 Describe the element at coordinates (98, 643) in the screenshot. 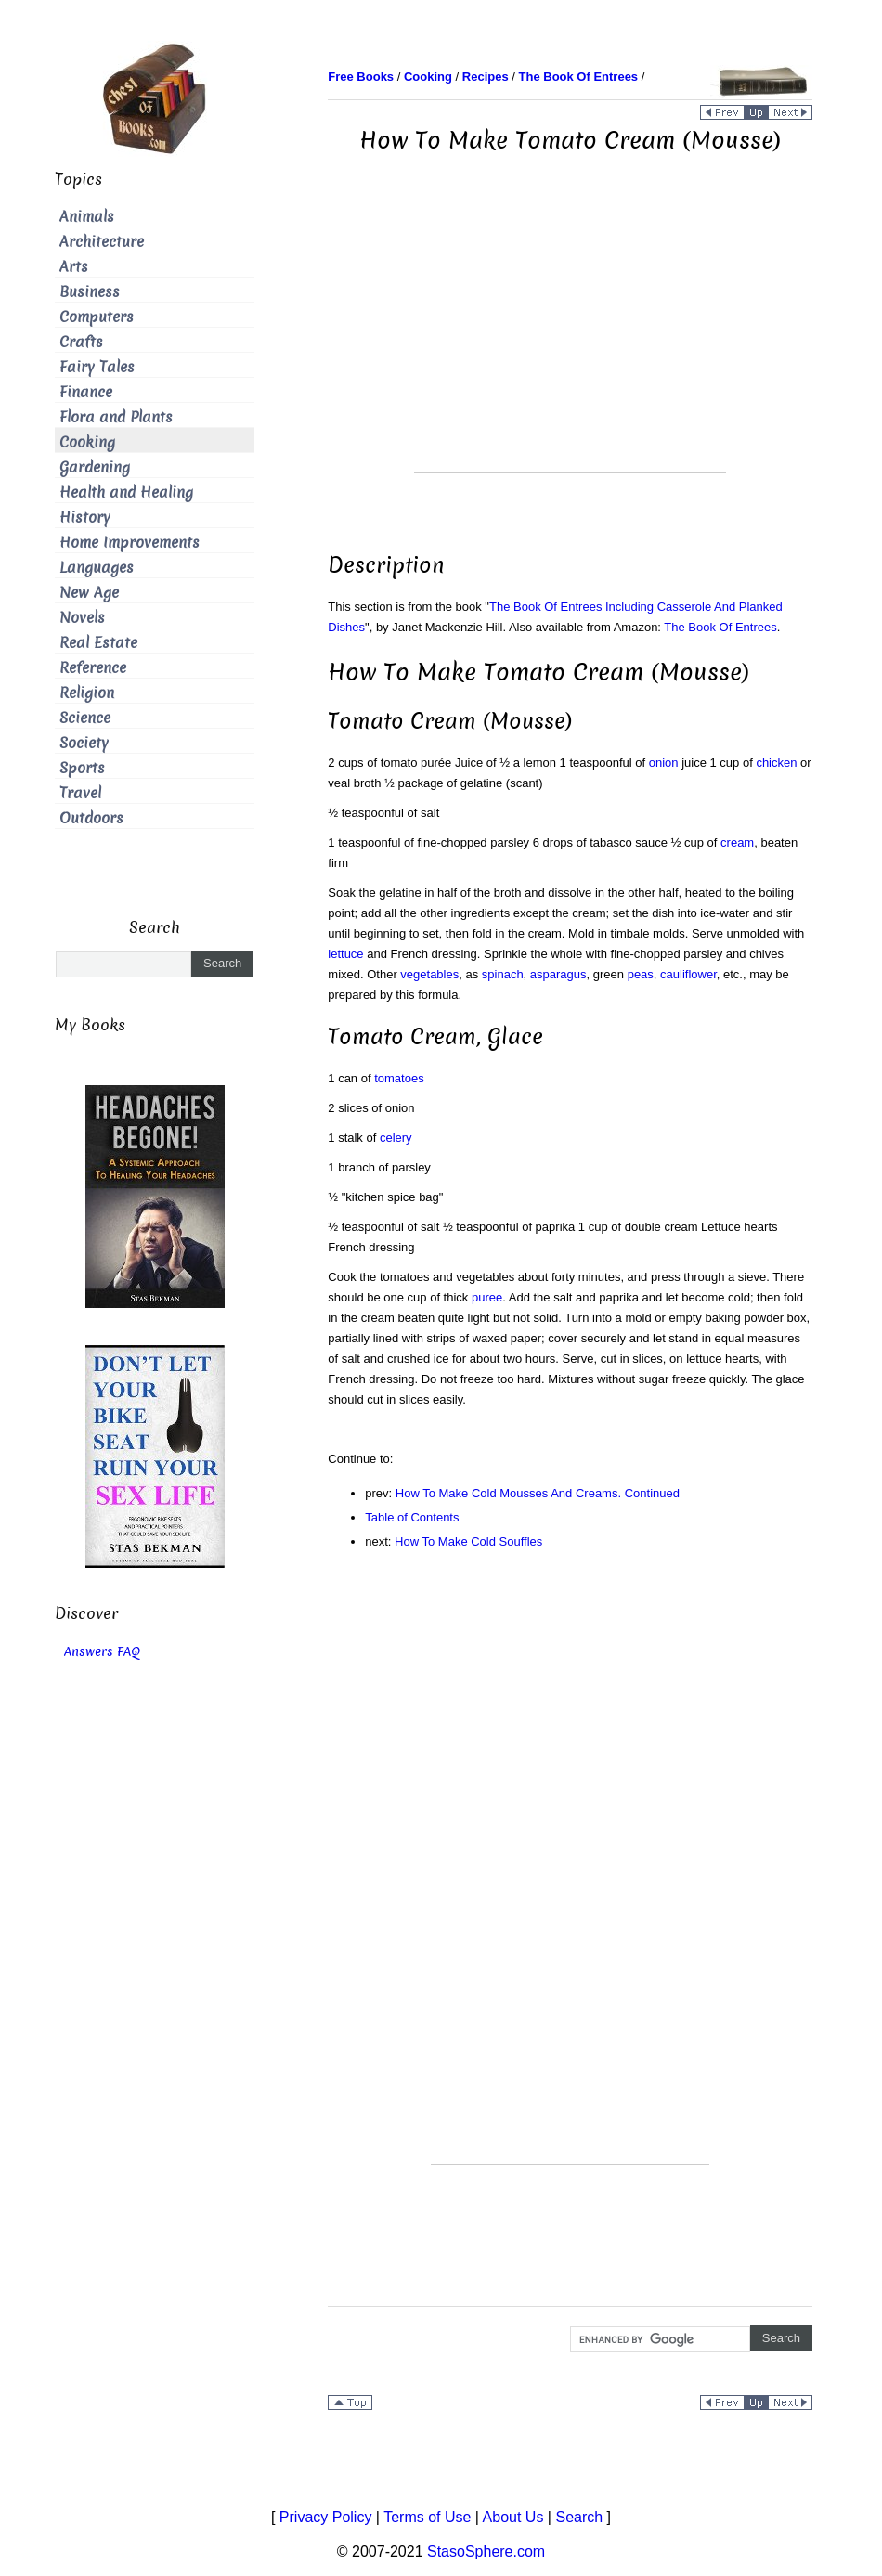

I see `Real Estate` at that location.